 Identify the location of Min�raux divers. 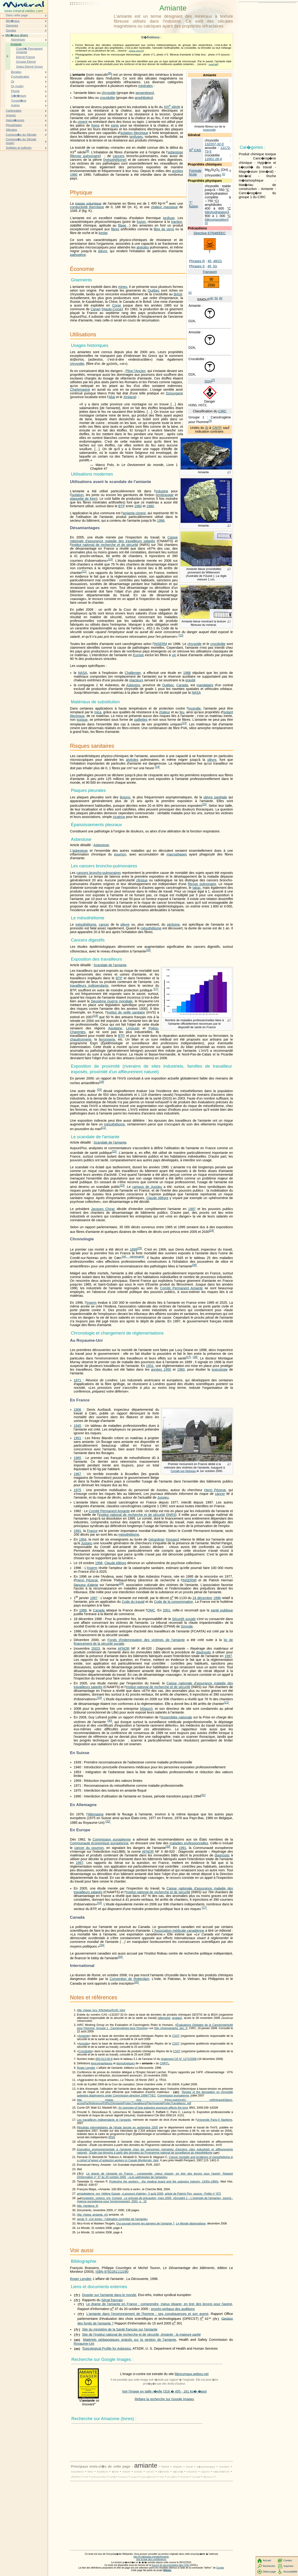
(16, 35).